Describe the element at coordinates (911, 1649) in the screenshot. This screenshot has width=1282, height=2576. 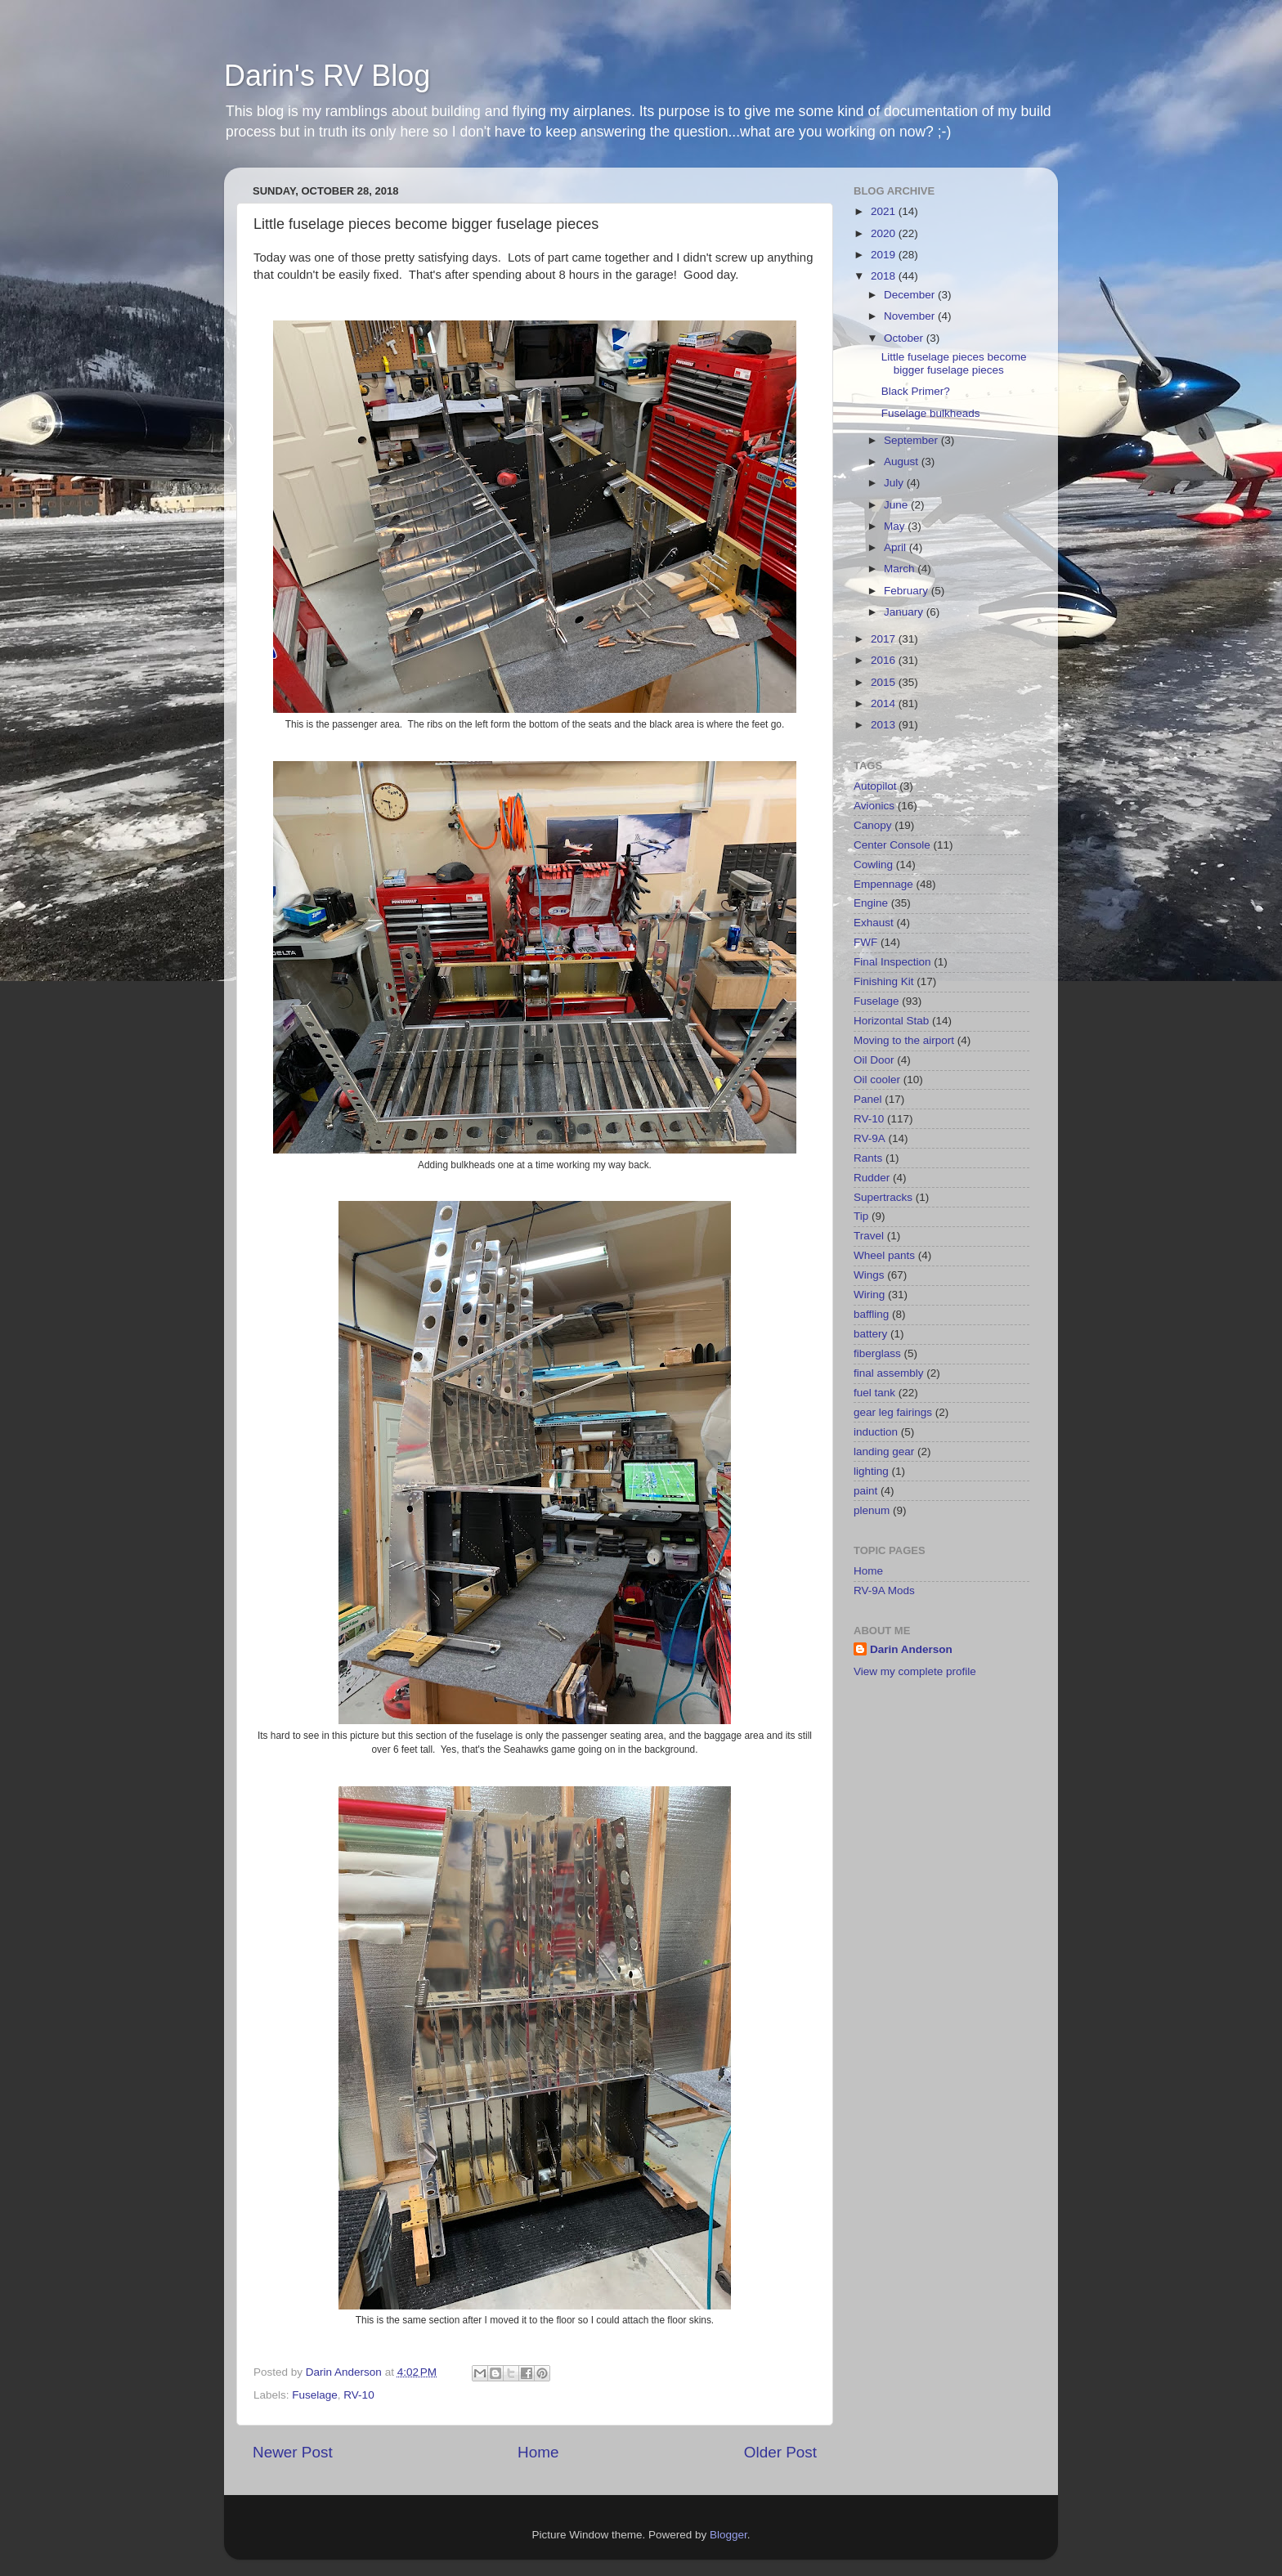
I see `Darin Anderson` at that location.